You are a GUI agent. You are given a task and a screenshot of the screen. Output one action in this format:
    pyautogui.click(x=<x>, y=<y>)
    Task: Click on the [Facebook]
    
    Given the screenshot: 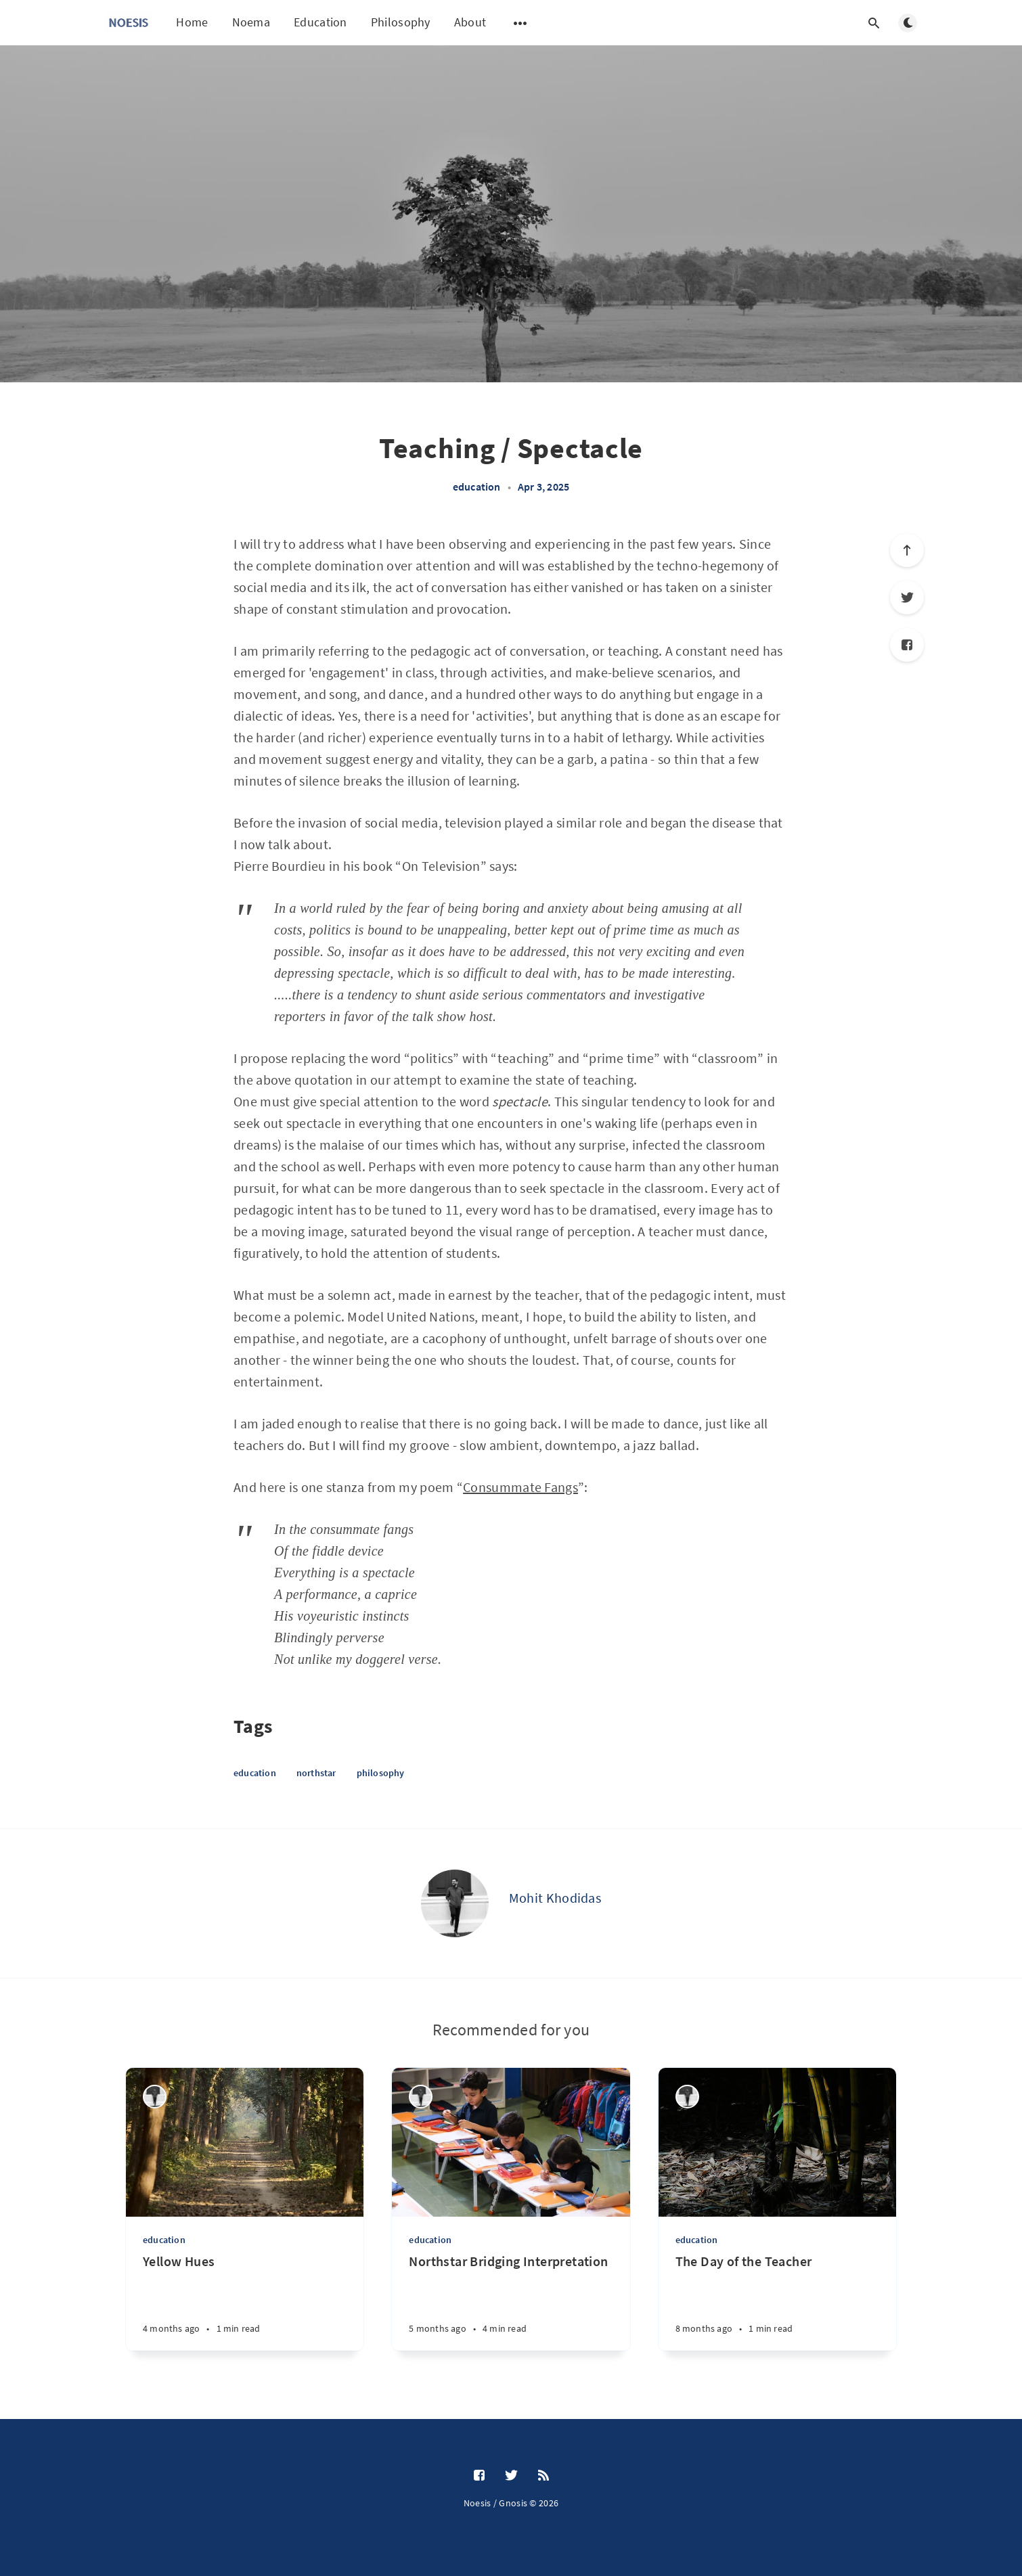 What is the action you would take?
    pyautogui.click(x=907, y=645)
    